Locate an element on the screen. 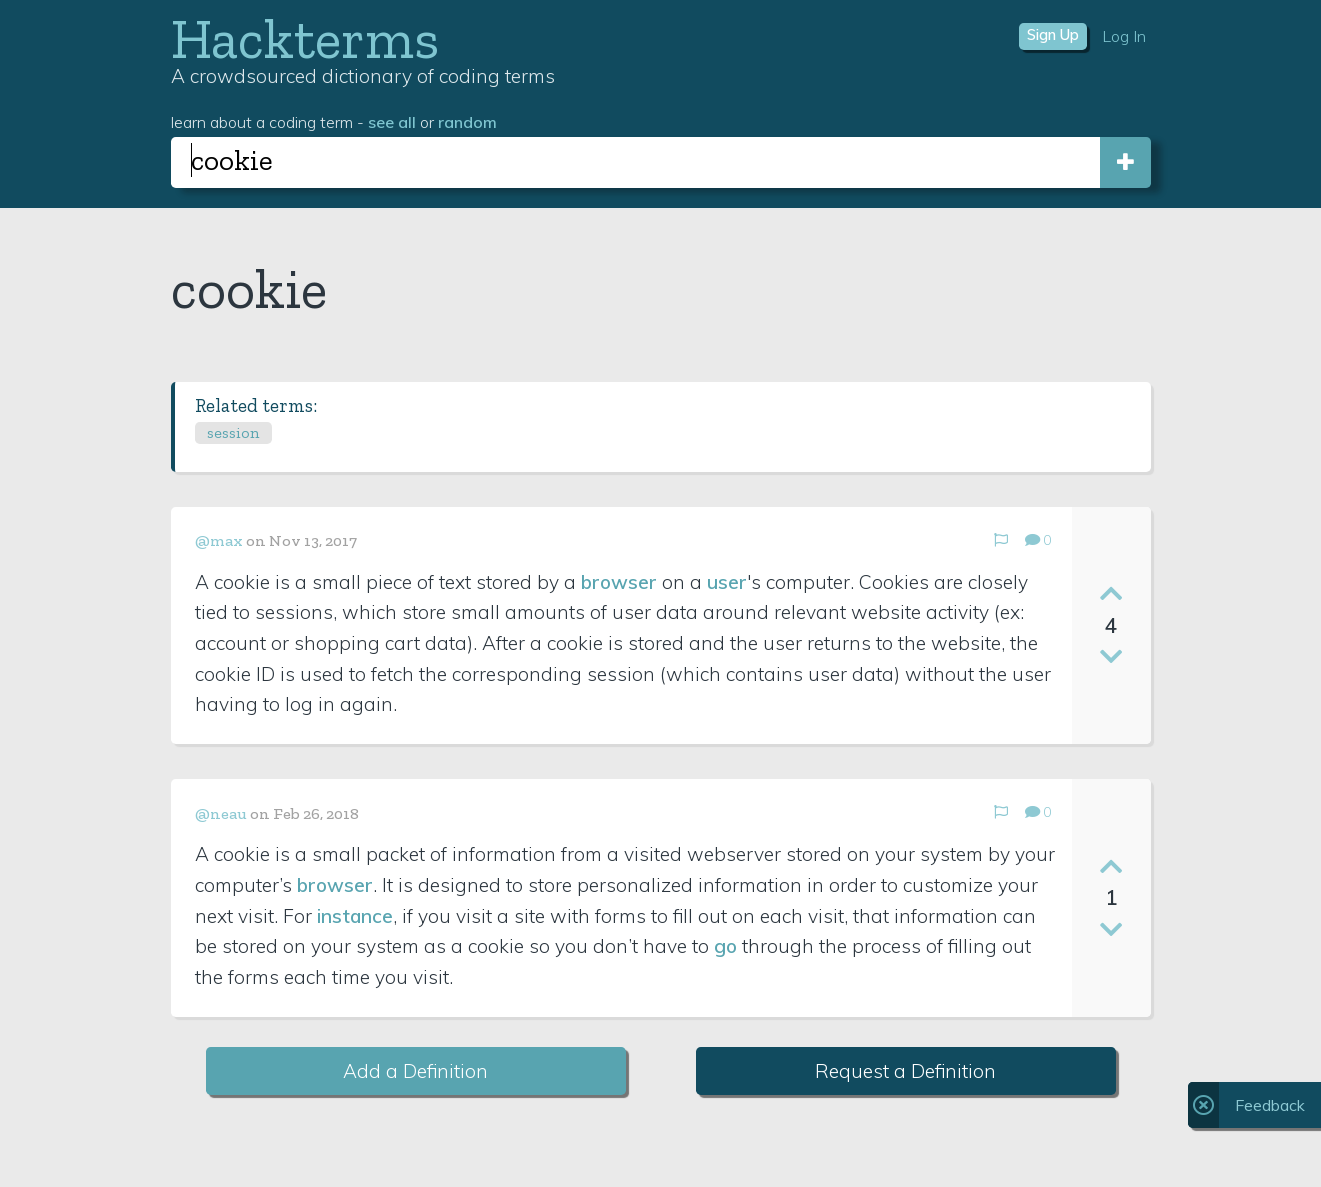 Image resolution: width=1321 pixels, height=1187 pixels. go is located at coordinates (725, 946).